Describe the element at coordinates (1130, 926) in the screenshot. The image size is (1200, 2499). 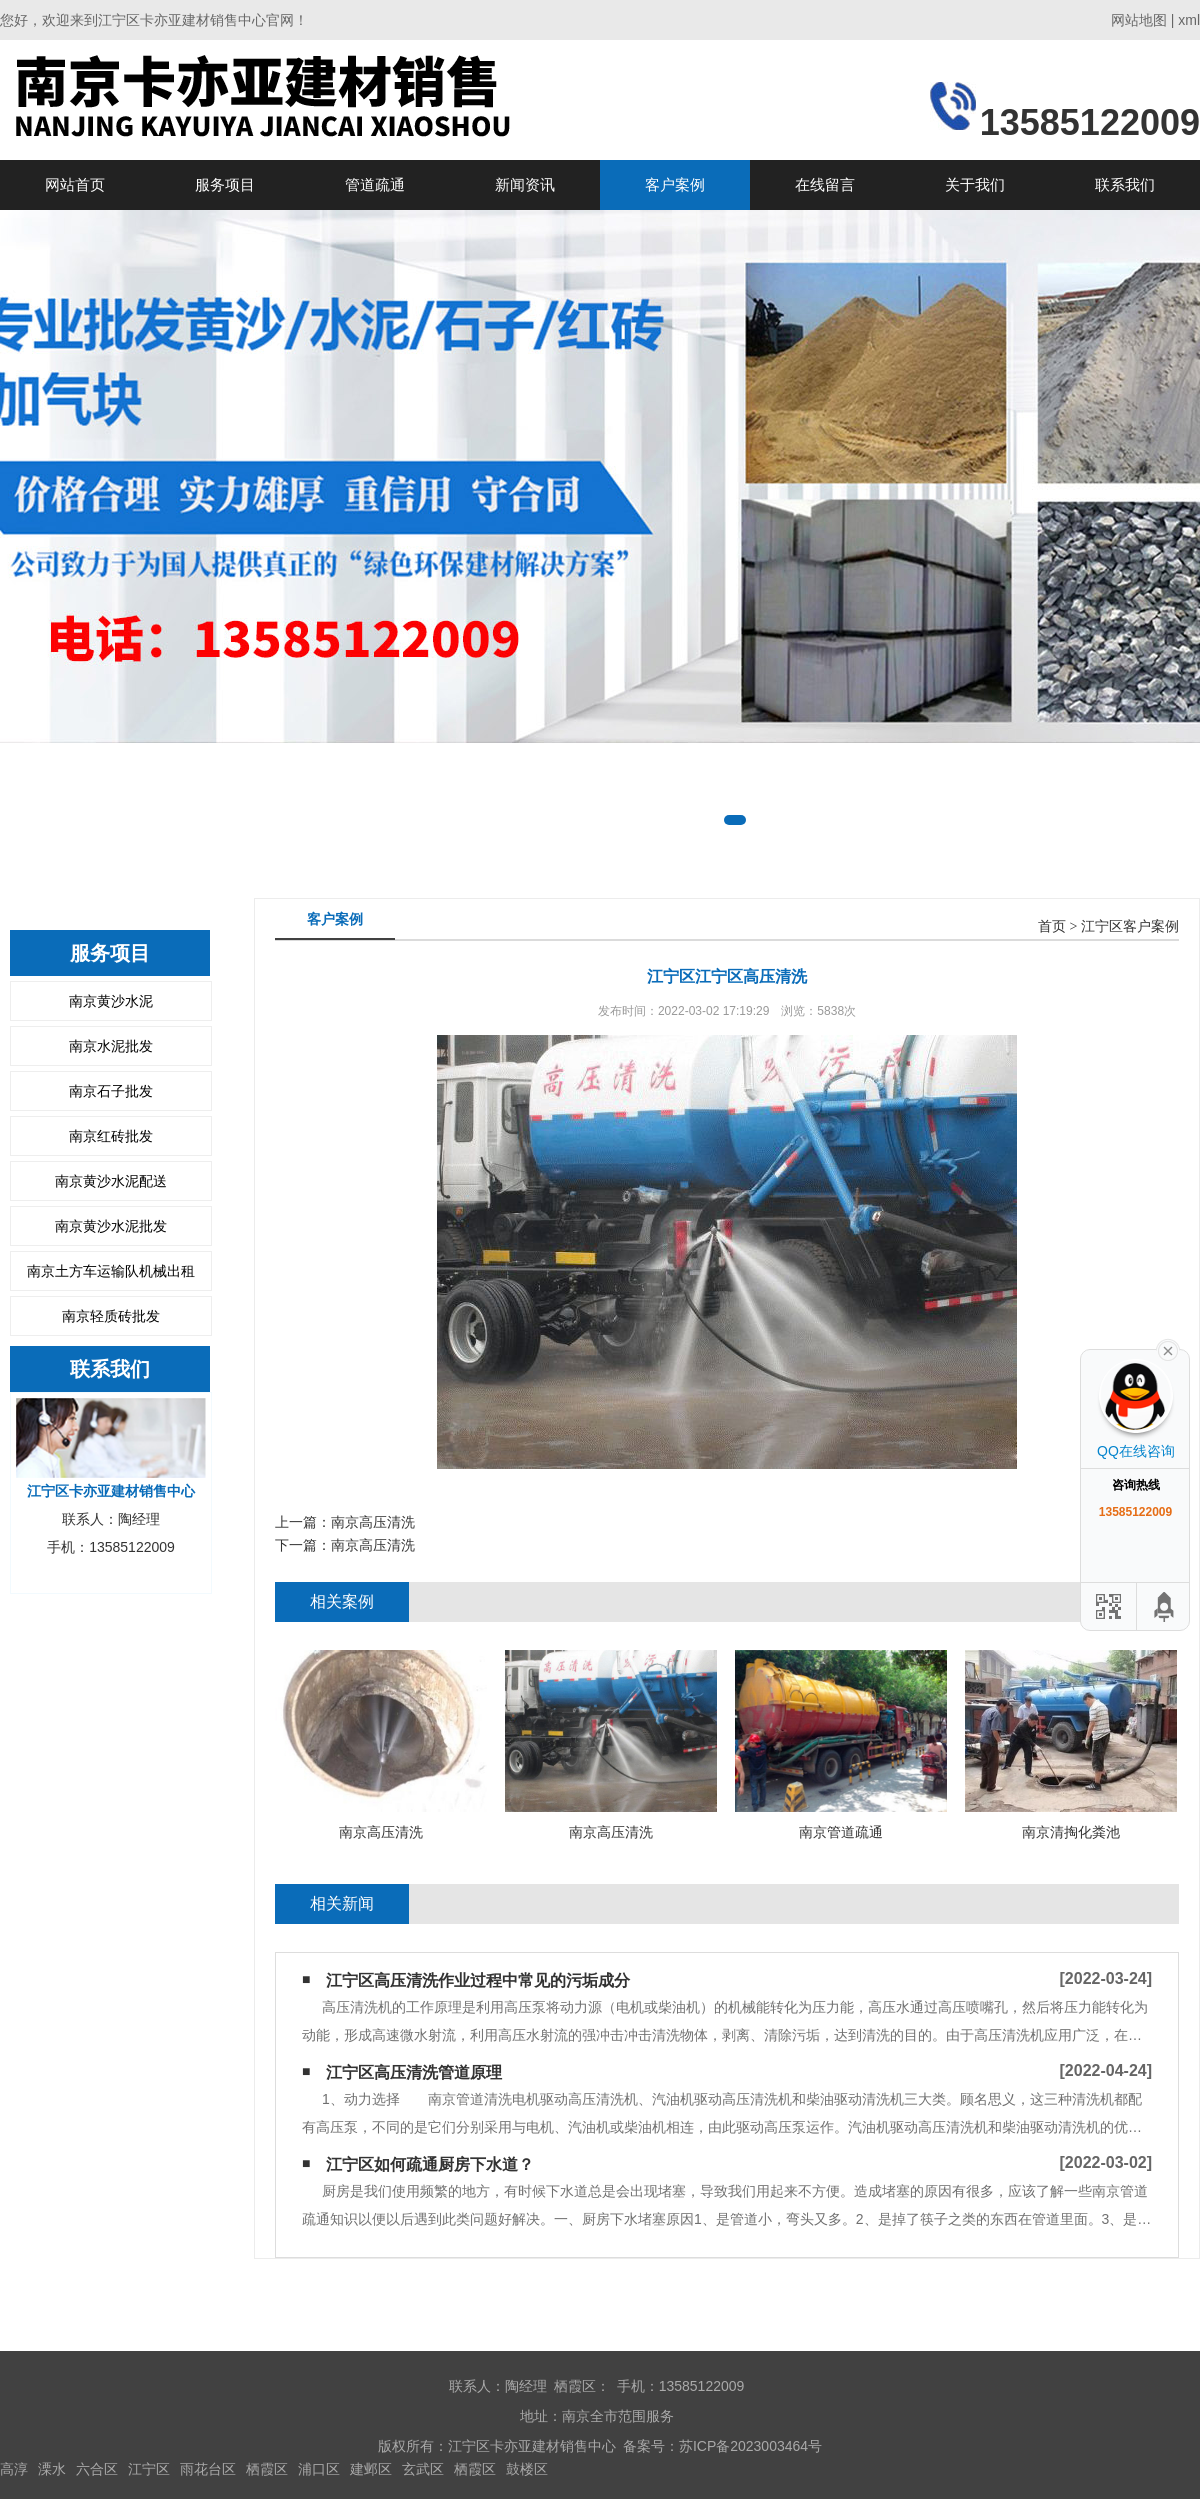
I see `江宁区客户案例` at that location.